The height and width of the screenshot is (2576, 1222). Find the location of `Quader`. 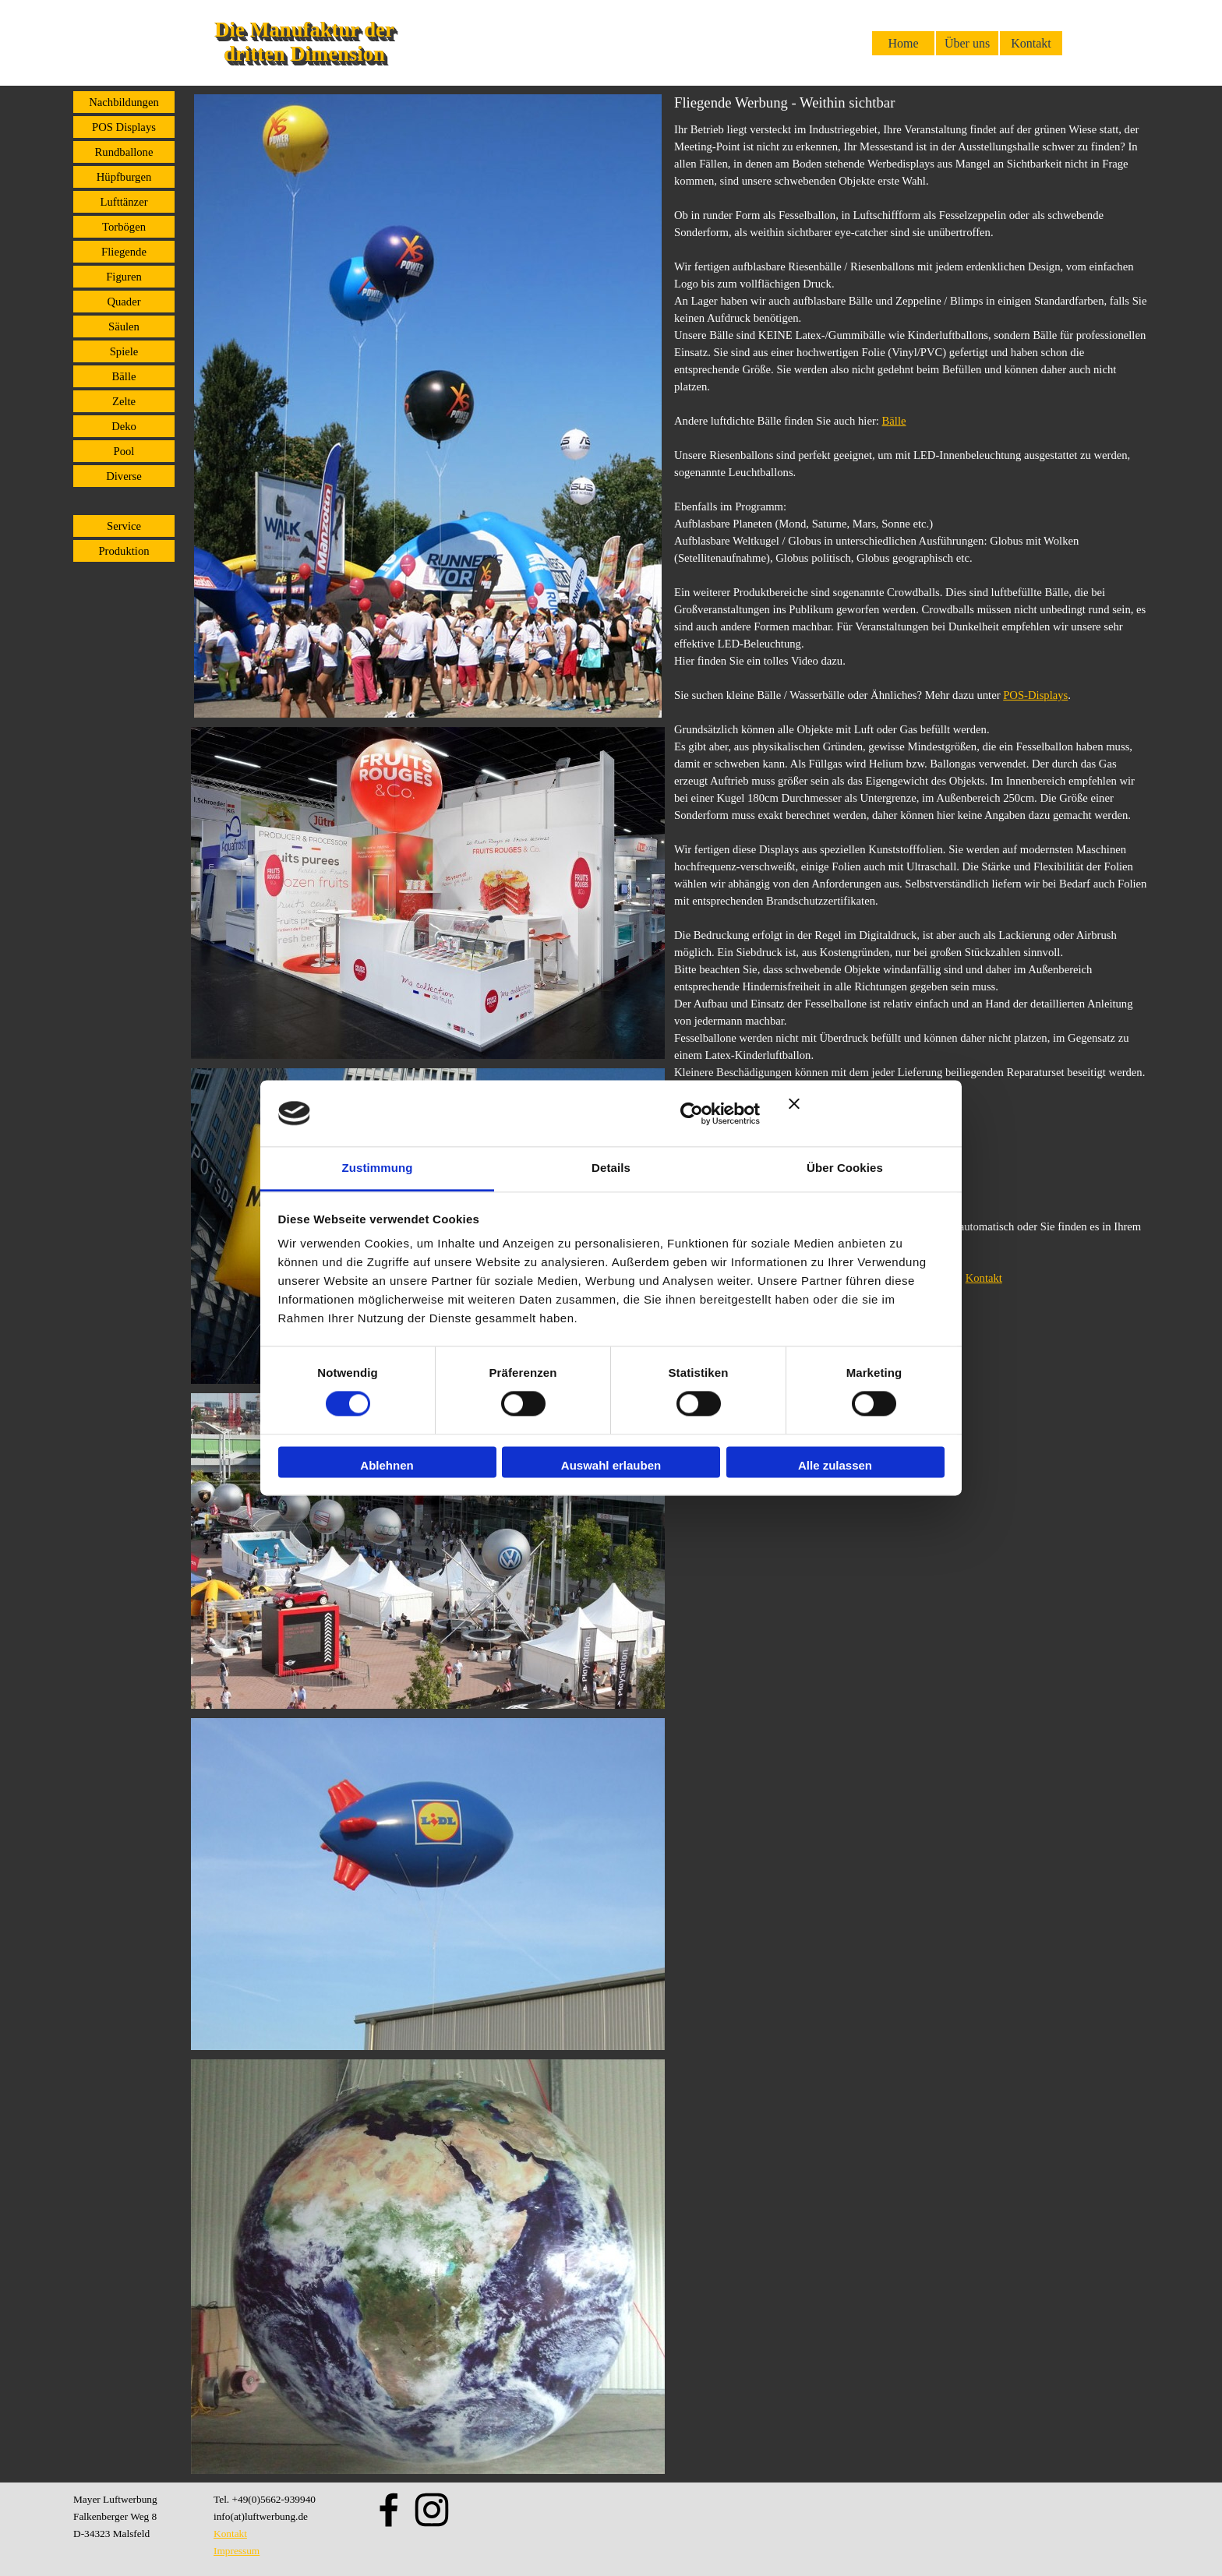

Quader is located at coordinates (123, 301).